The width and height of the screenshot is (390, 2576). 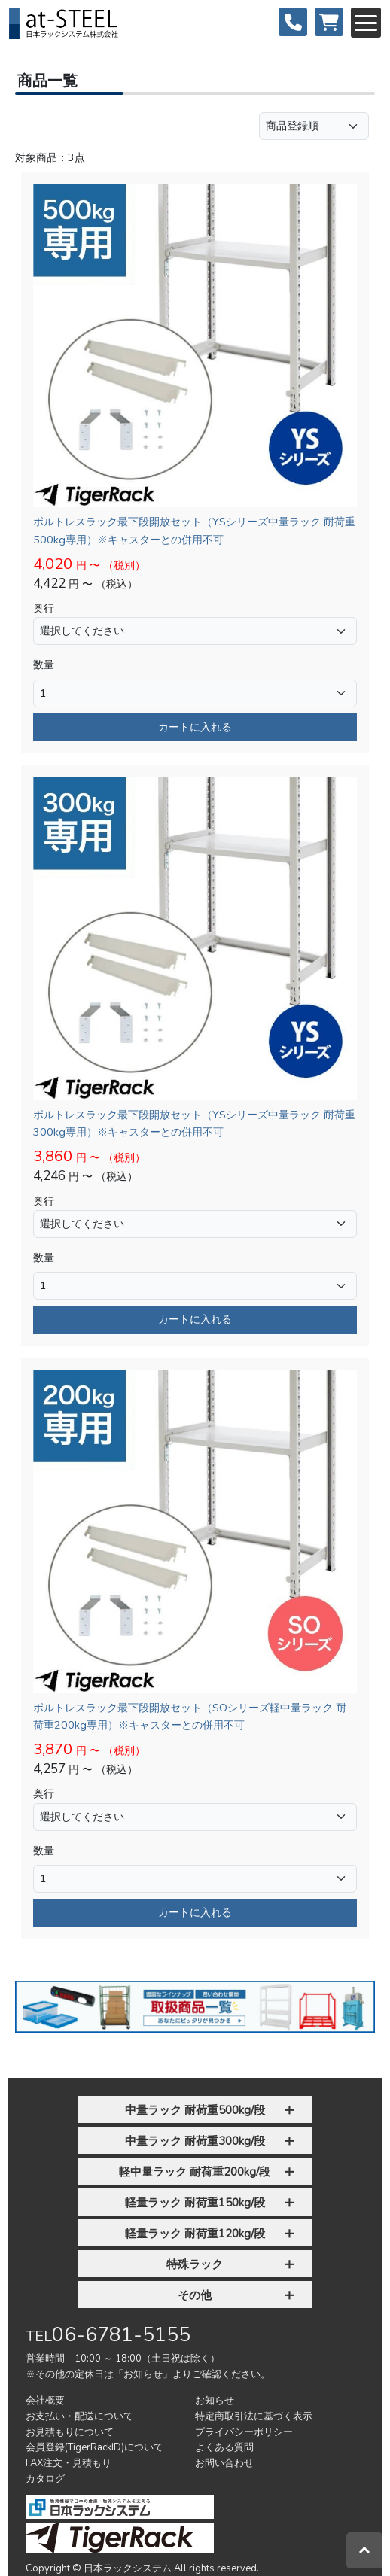 I want to click on FAX注文・見積もり, so click(x=68, y=2463).